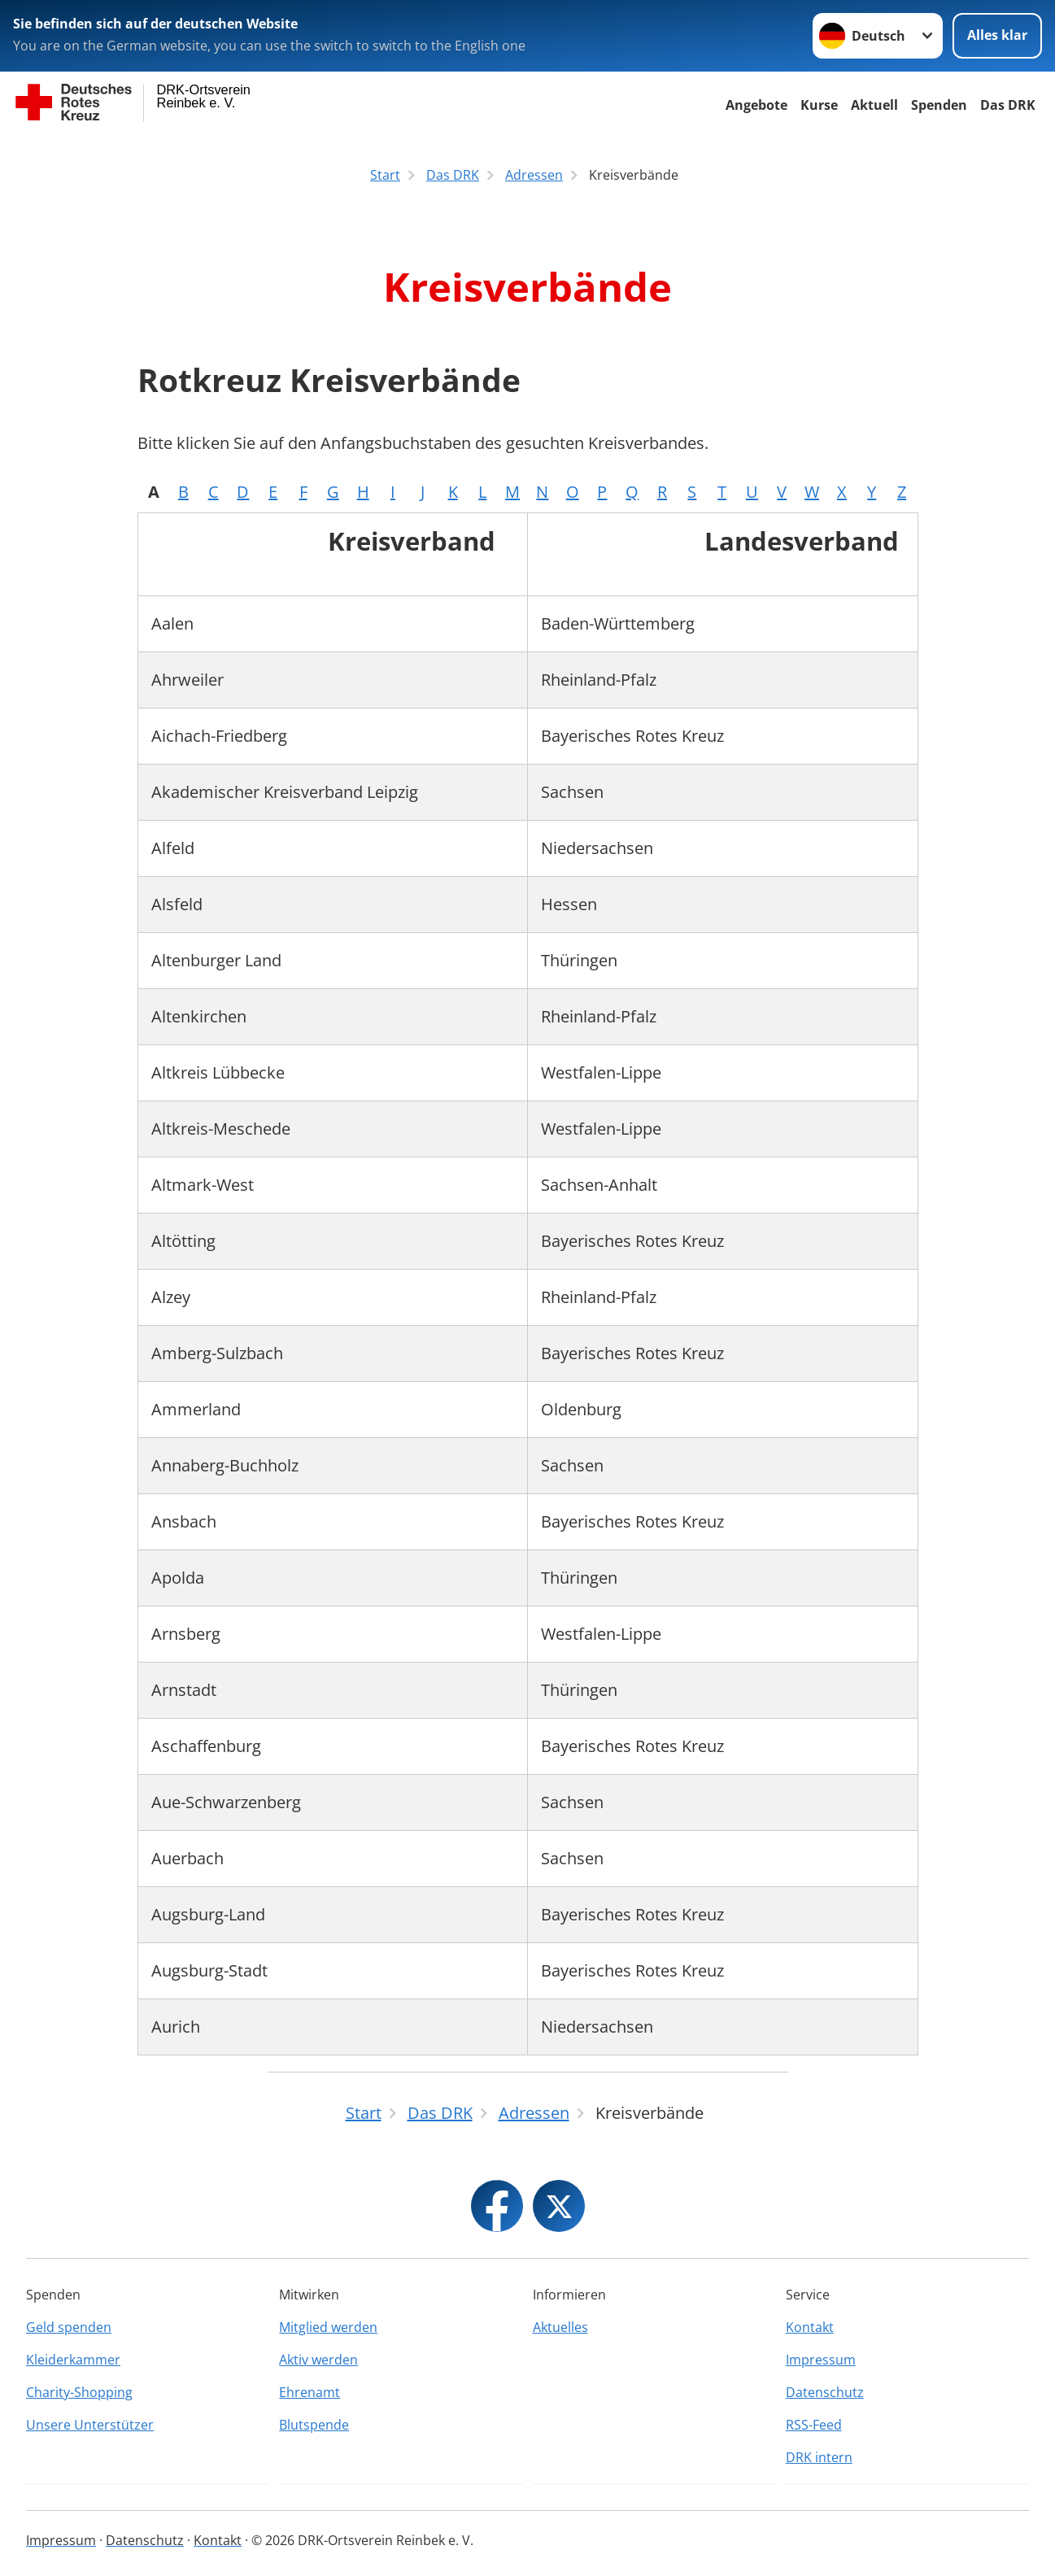 This screenshot has width=1055, height=2576. What do you see at coordinates (90, 2425) in the screenshot?
I see `Unsere Unterstützer` at bounding box center [90, 2425].